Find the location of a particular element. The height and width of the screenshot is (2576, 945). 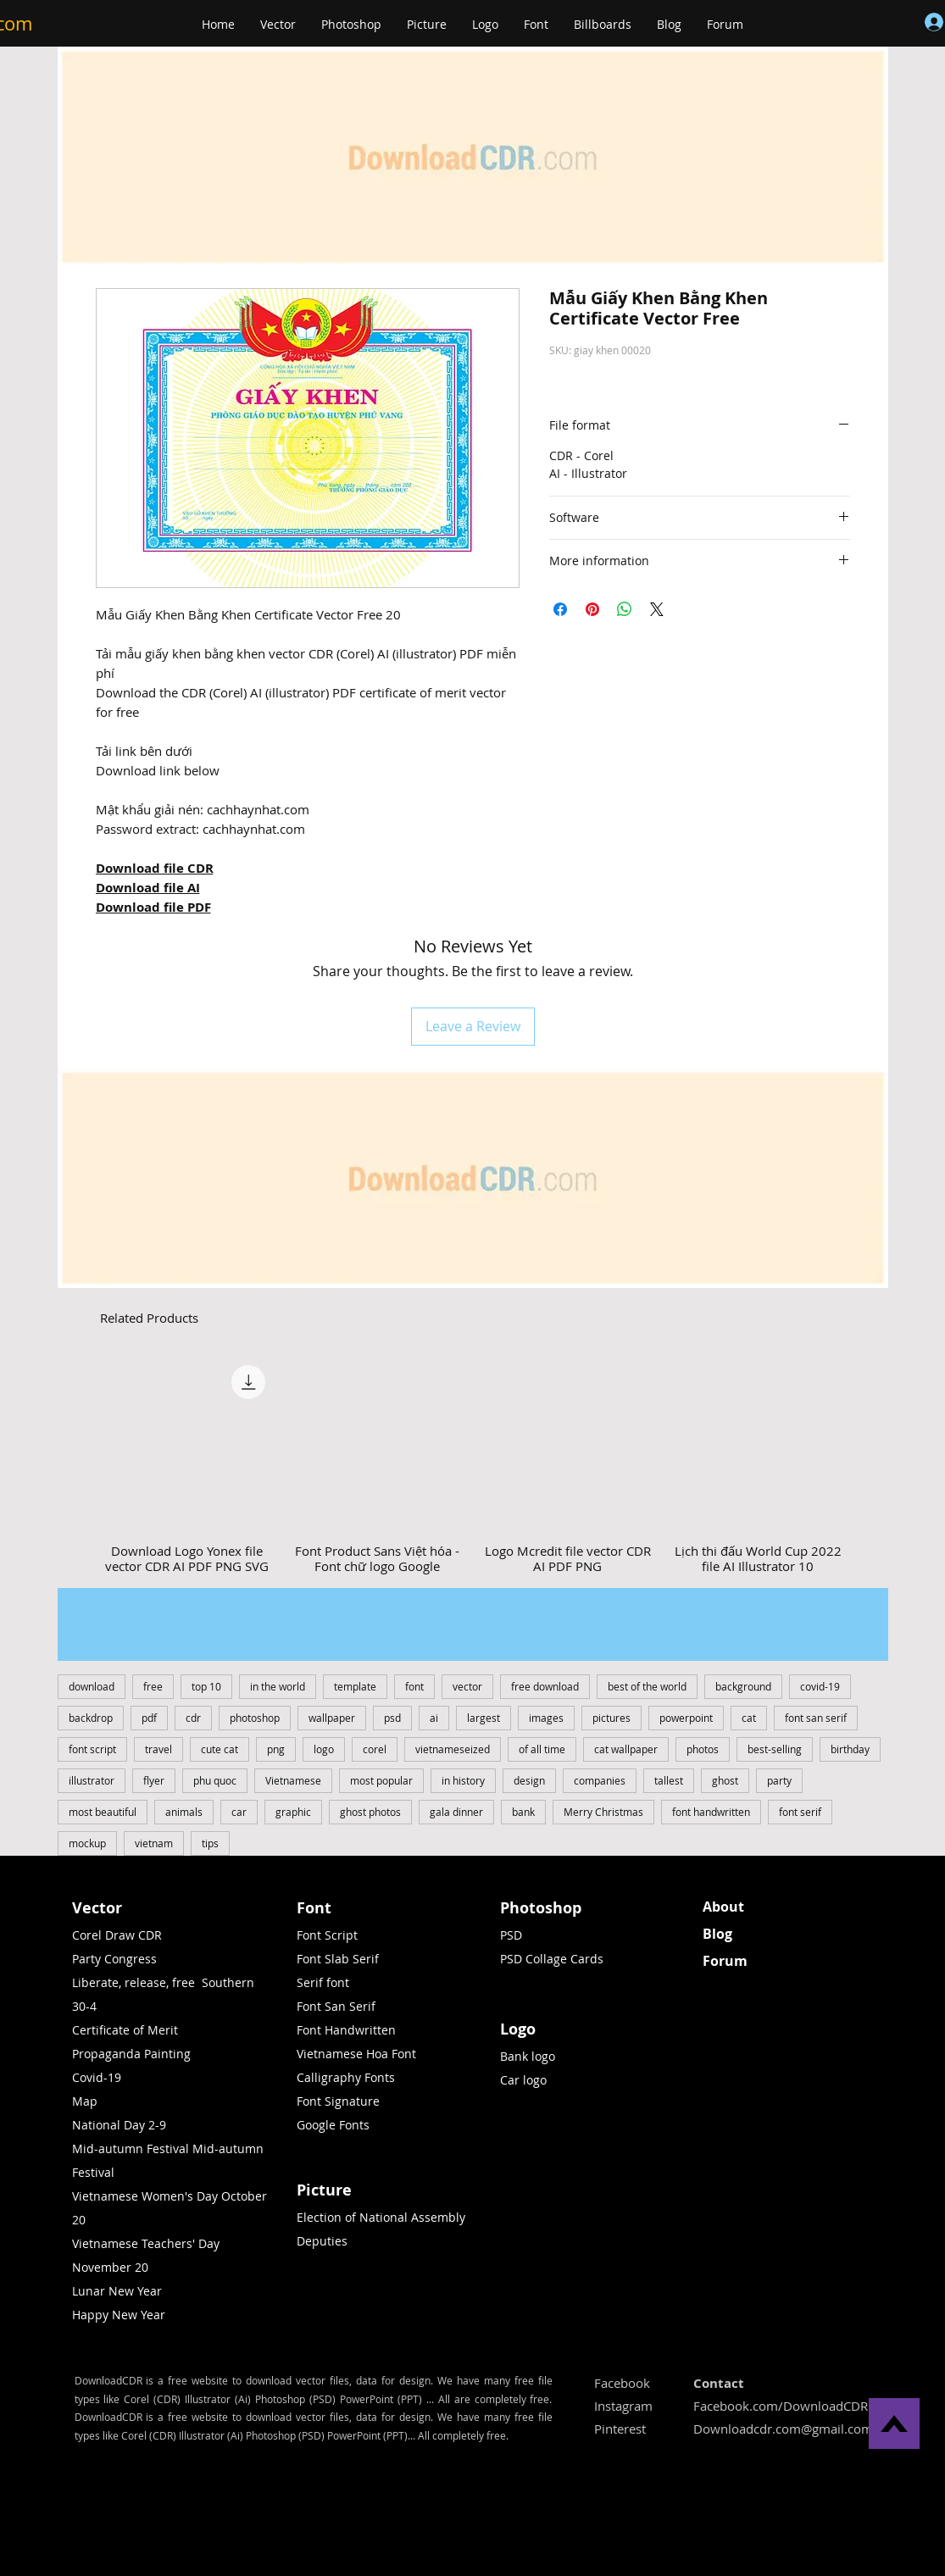

powerpoint is located at coordinates (686, 1717).